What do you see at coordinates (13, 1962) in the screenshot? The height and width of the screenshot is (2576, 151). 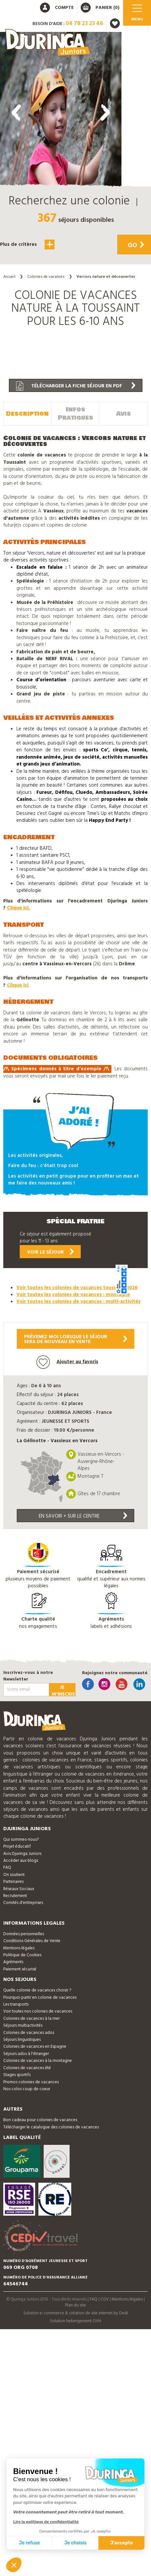 I see `Agréments` at bounding box center [13, 1962].